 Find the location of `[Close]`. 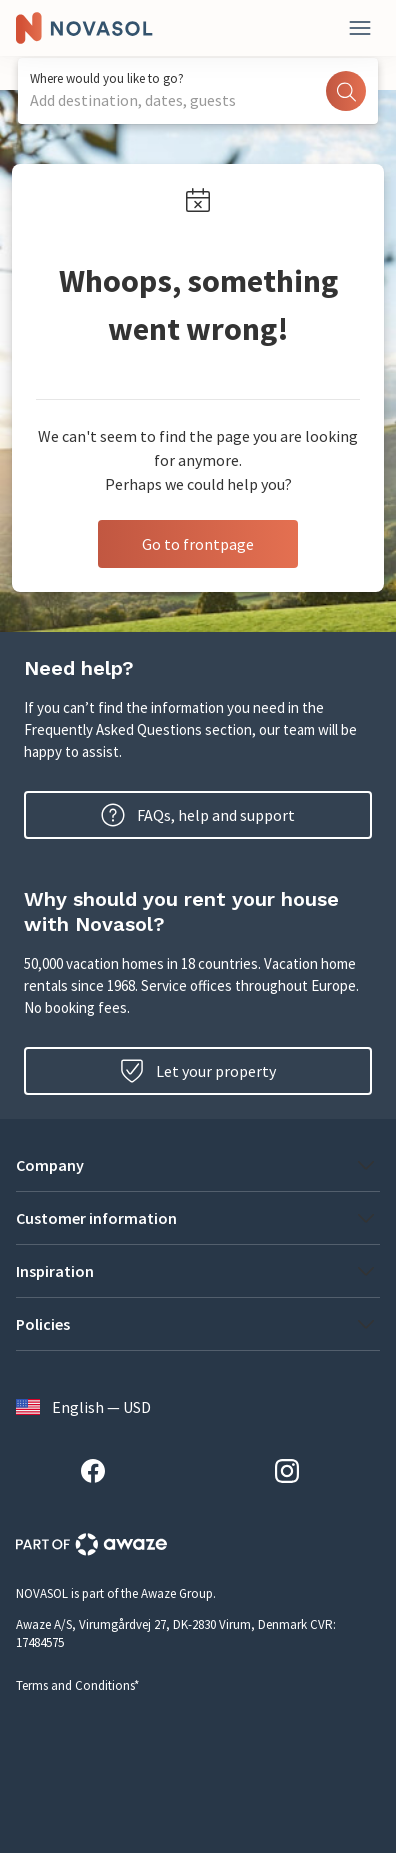

[Close] is located at coordinates (360, 28).